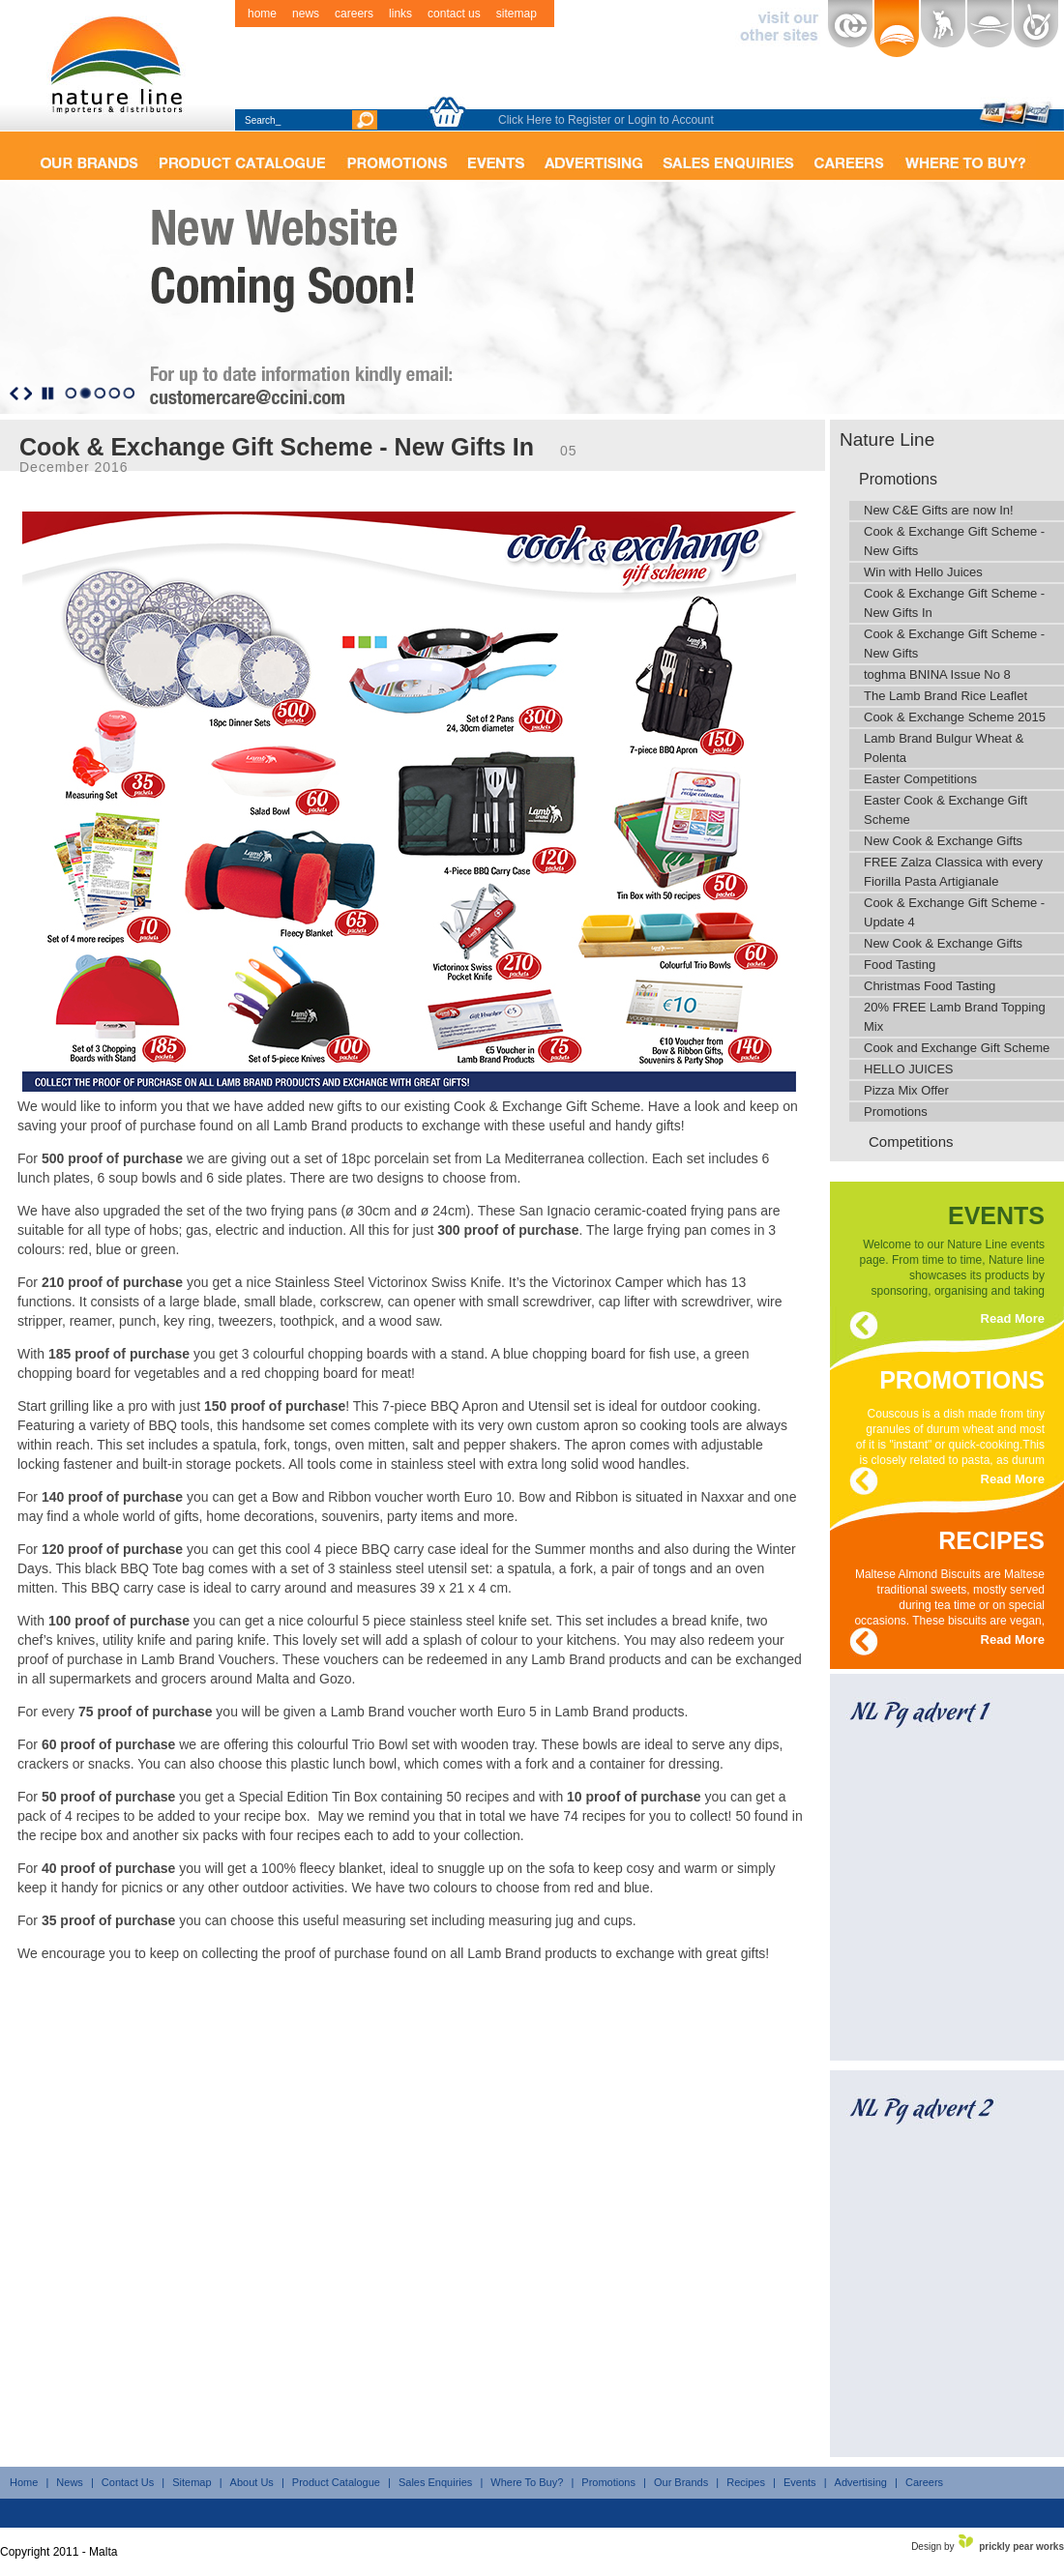 Image resolution: width=1064 pixels, height=2576 pixels. What do you see at coordinates (128, 2482) in the screenshot?
I see `Contact Us` at bounding box center [128, 2482].